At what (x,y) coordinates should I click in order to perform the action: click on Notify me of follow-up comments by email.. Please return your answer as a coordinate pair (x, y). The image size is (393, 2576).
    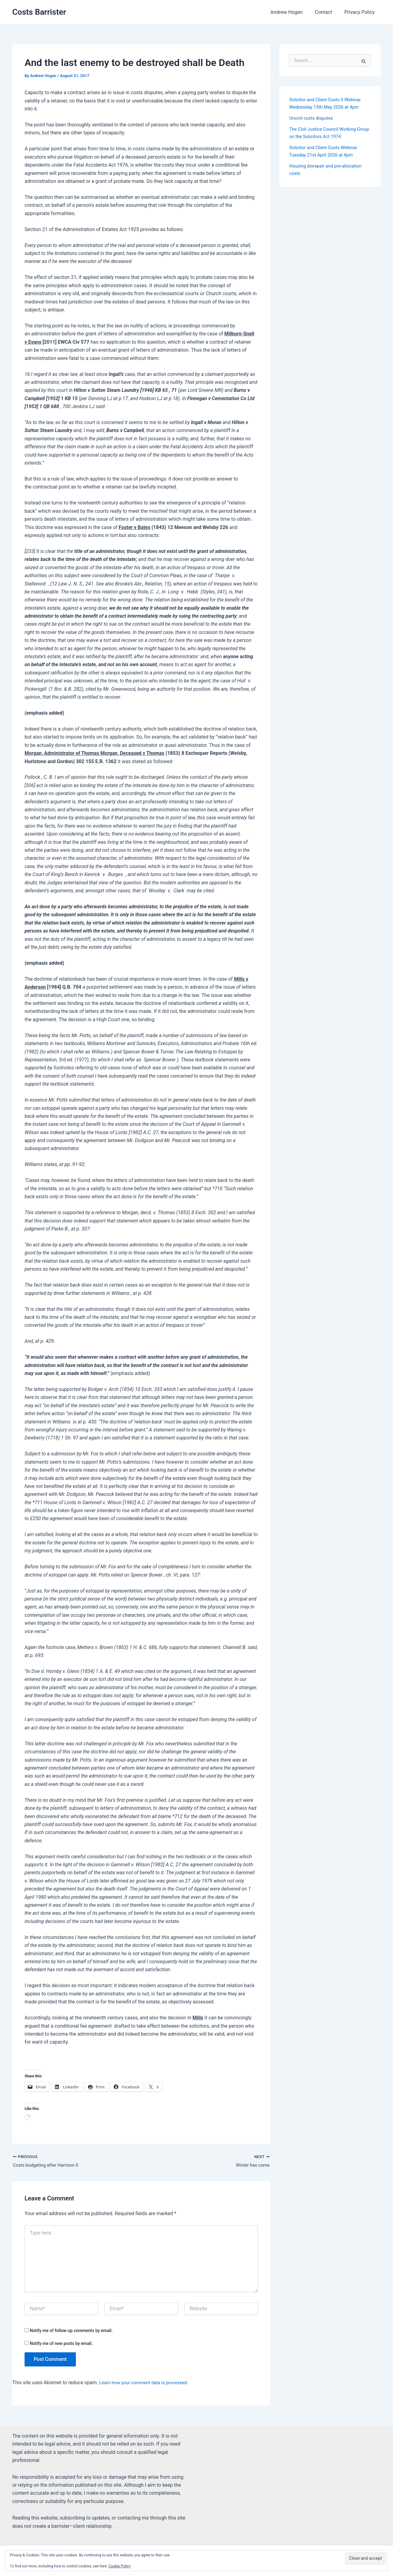
    Looking at the image, I should click on (71, 2331).